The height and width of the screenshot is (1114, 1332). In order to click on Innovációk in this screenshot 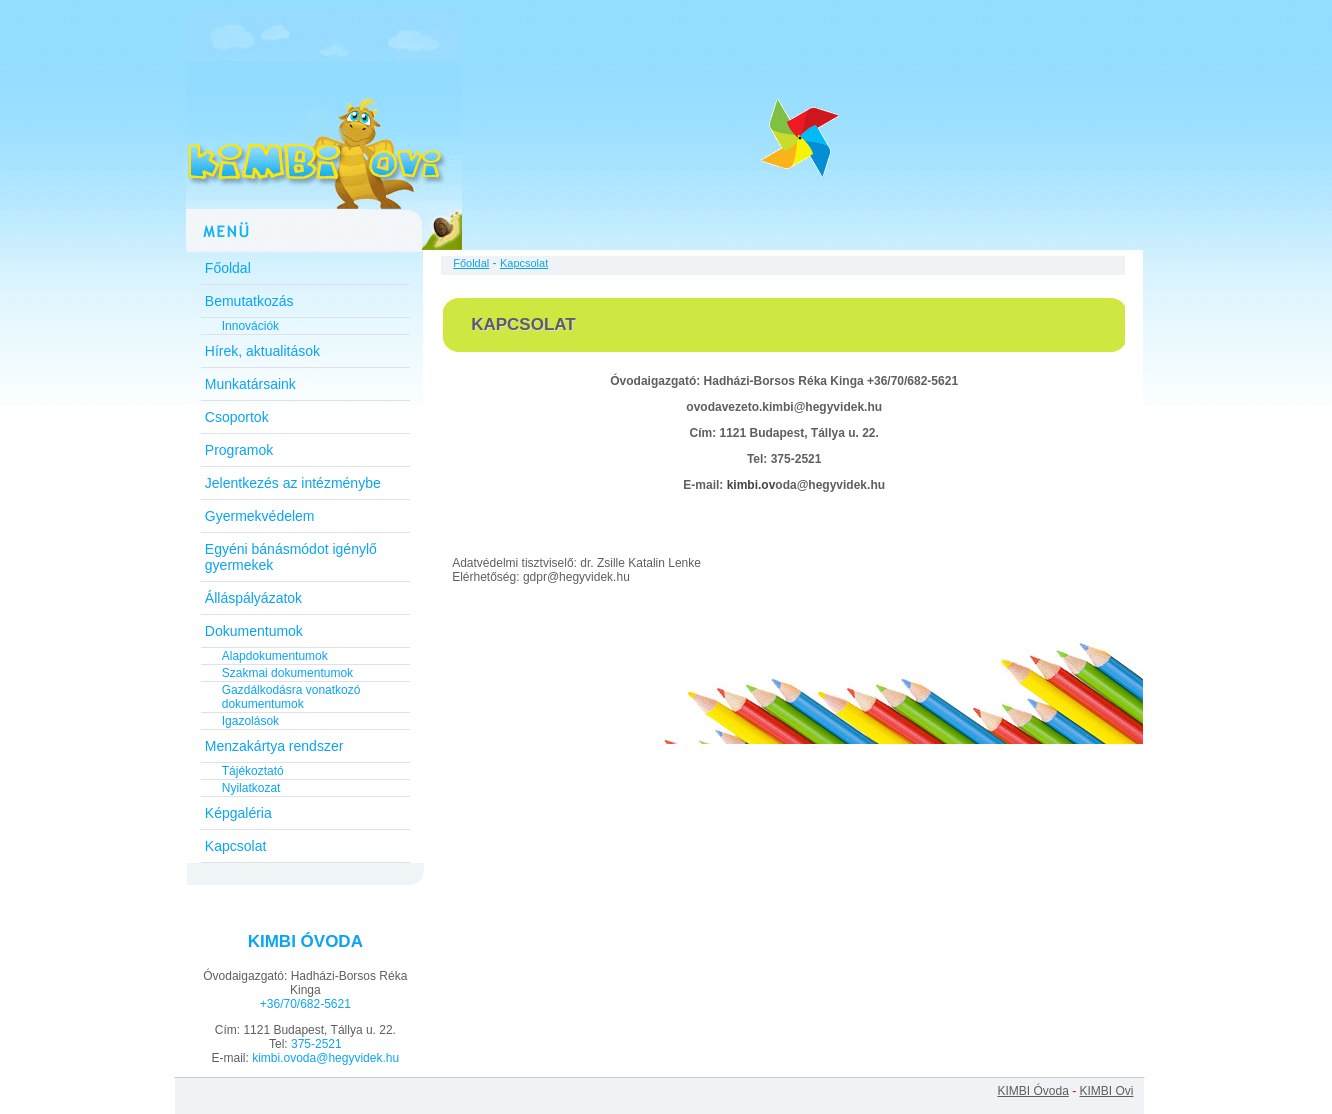, I will do `click(250, 326)`.